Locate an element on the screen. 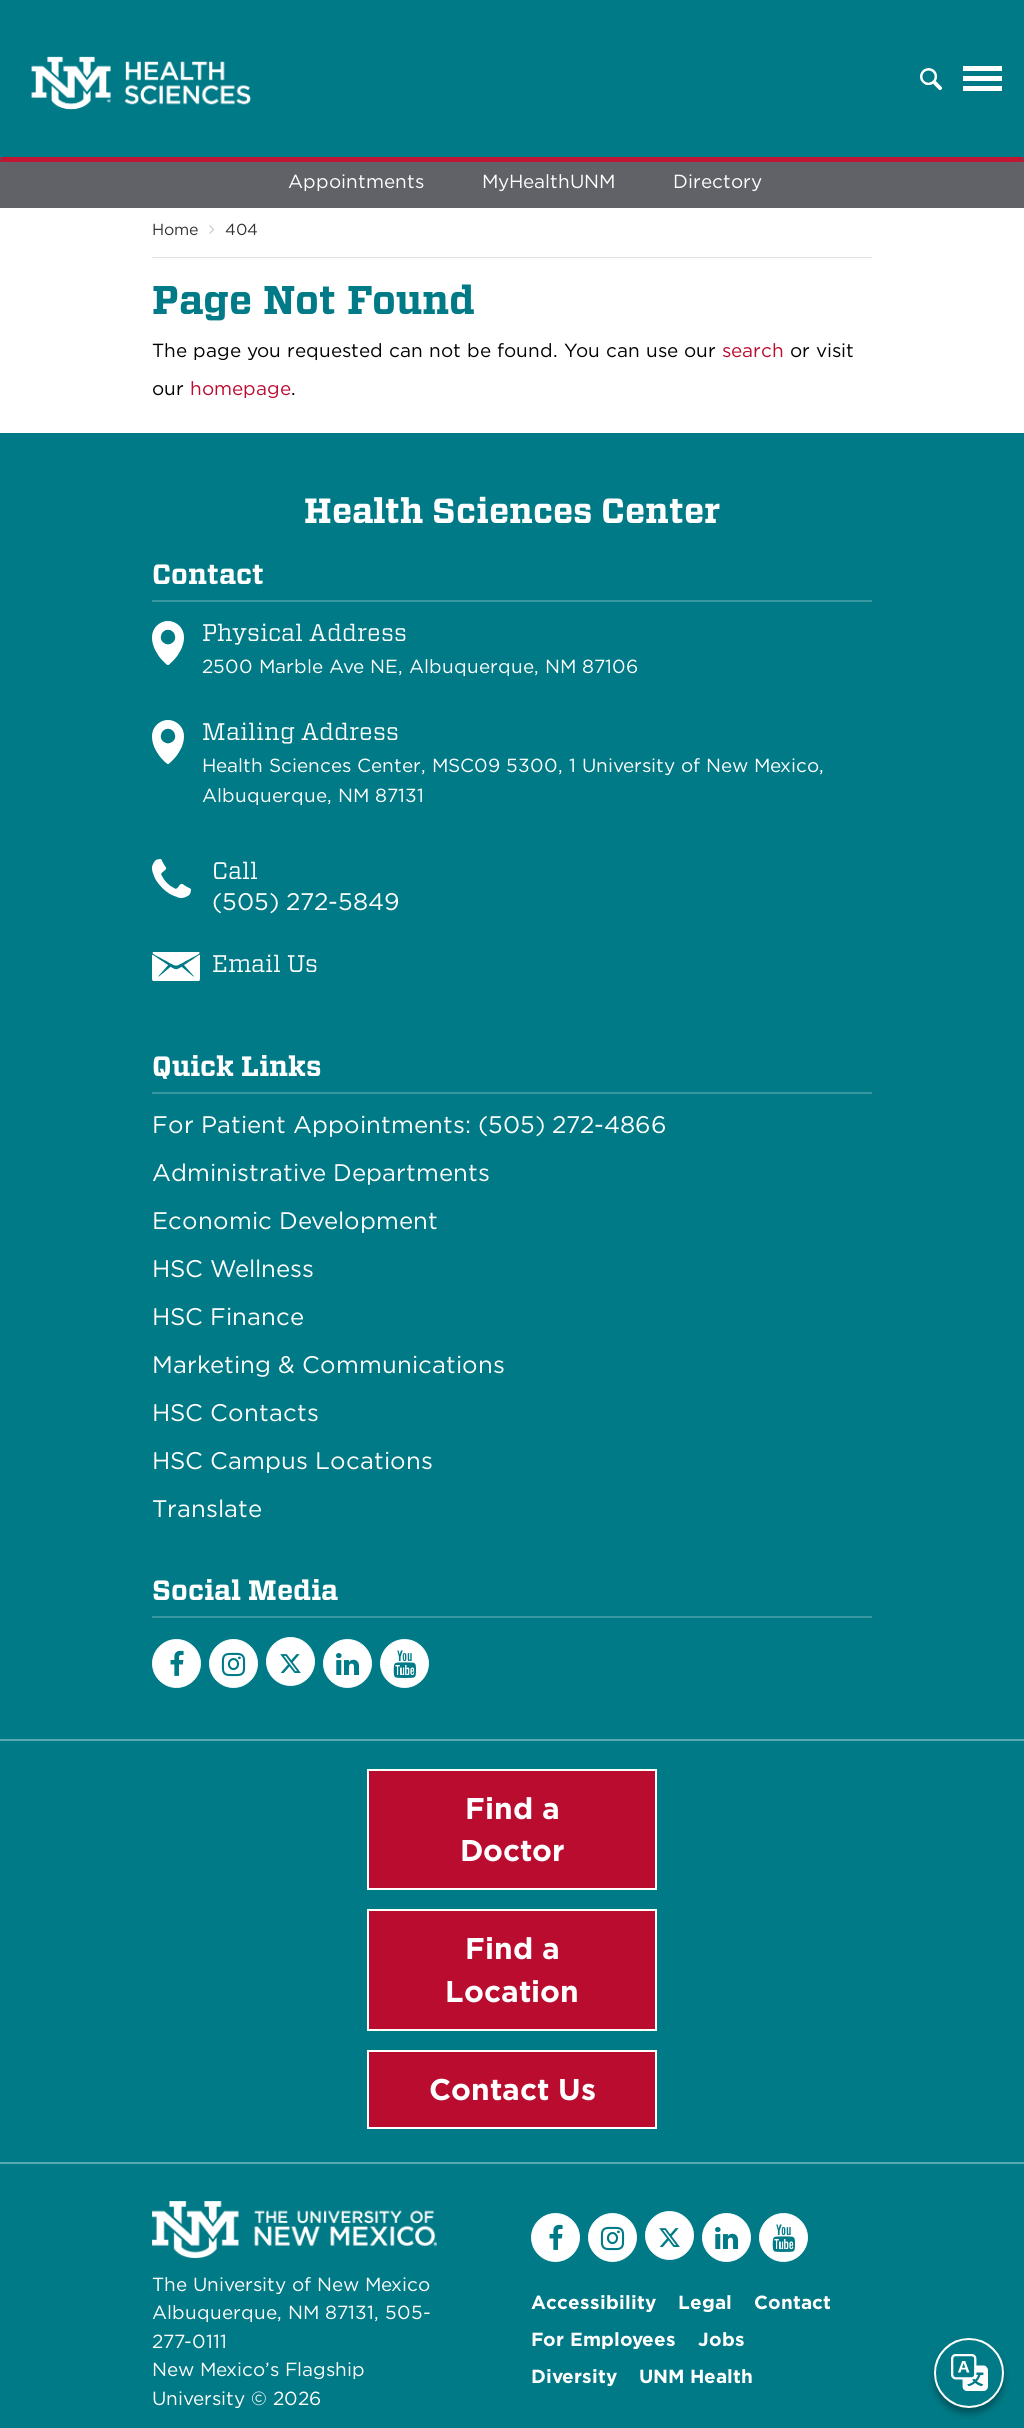  Accessibility is located at coordinates (593, 2302).